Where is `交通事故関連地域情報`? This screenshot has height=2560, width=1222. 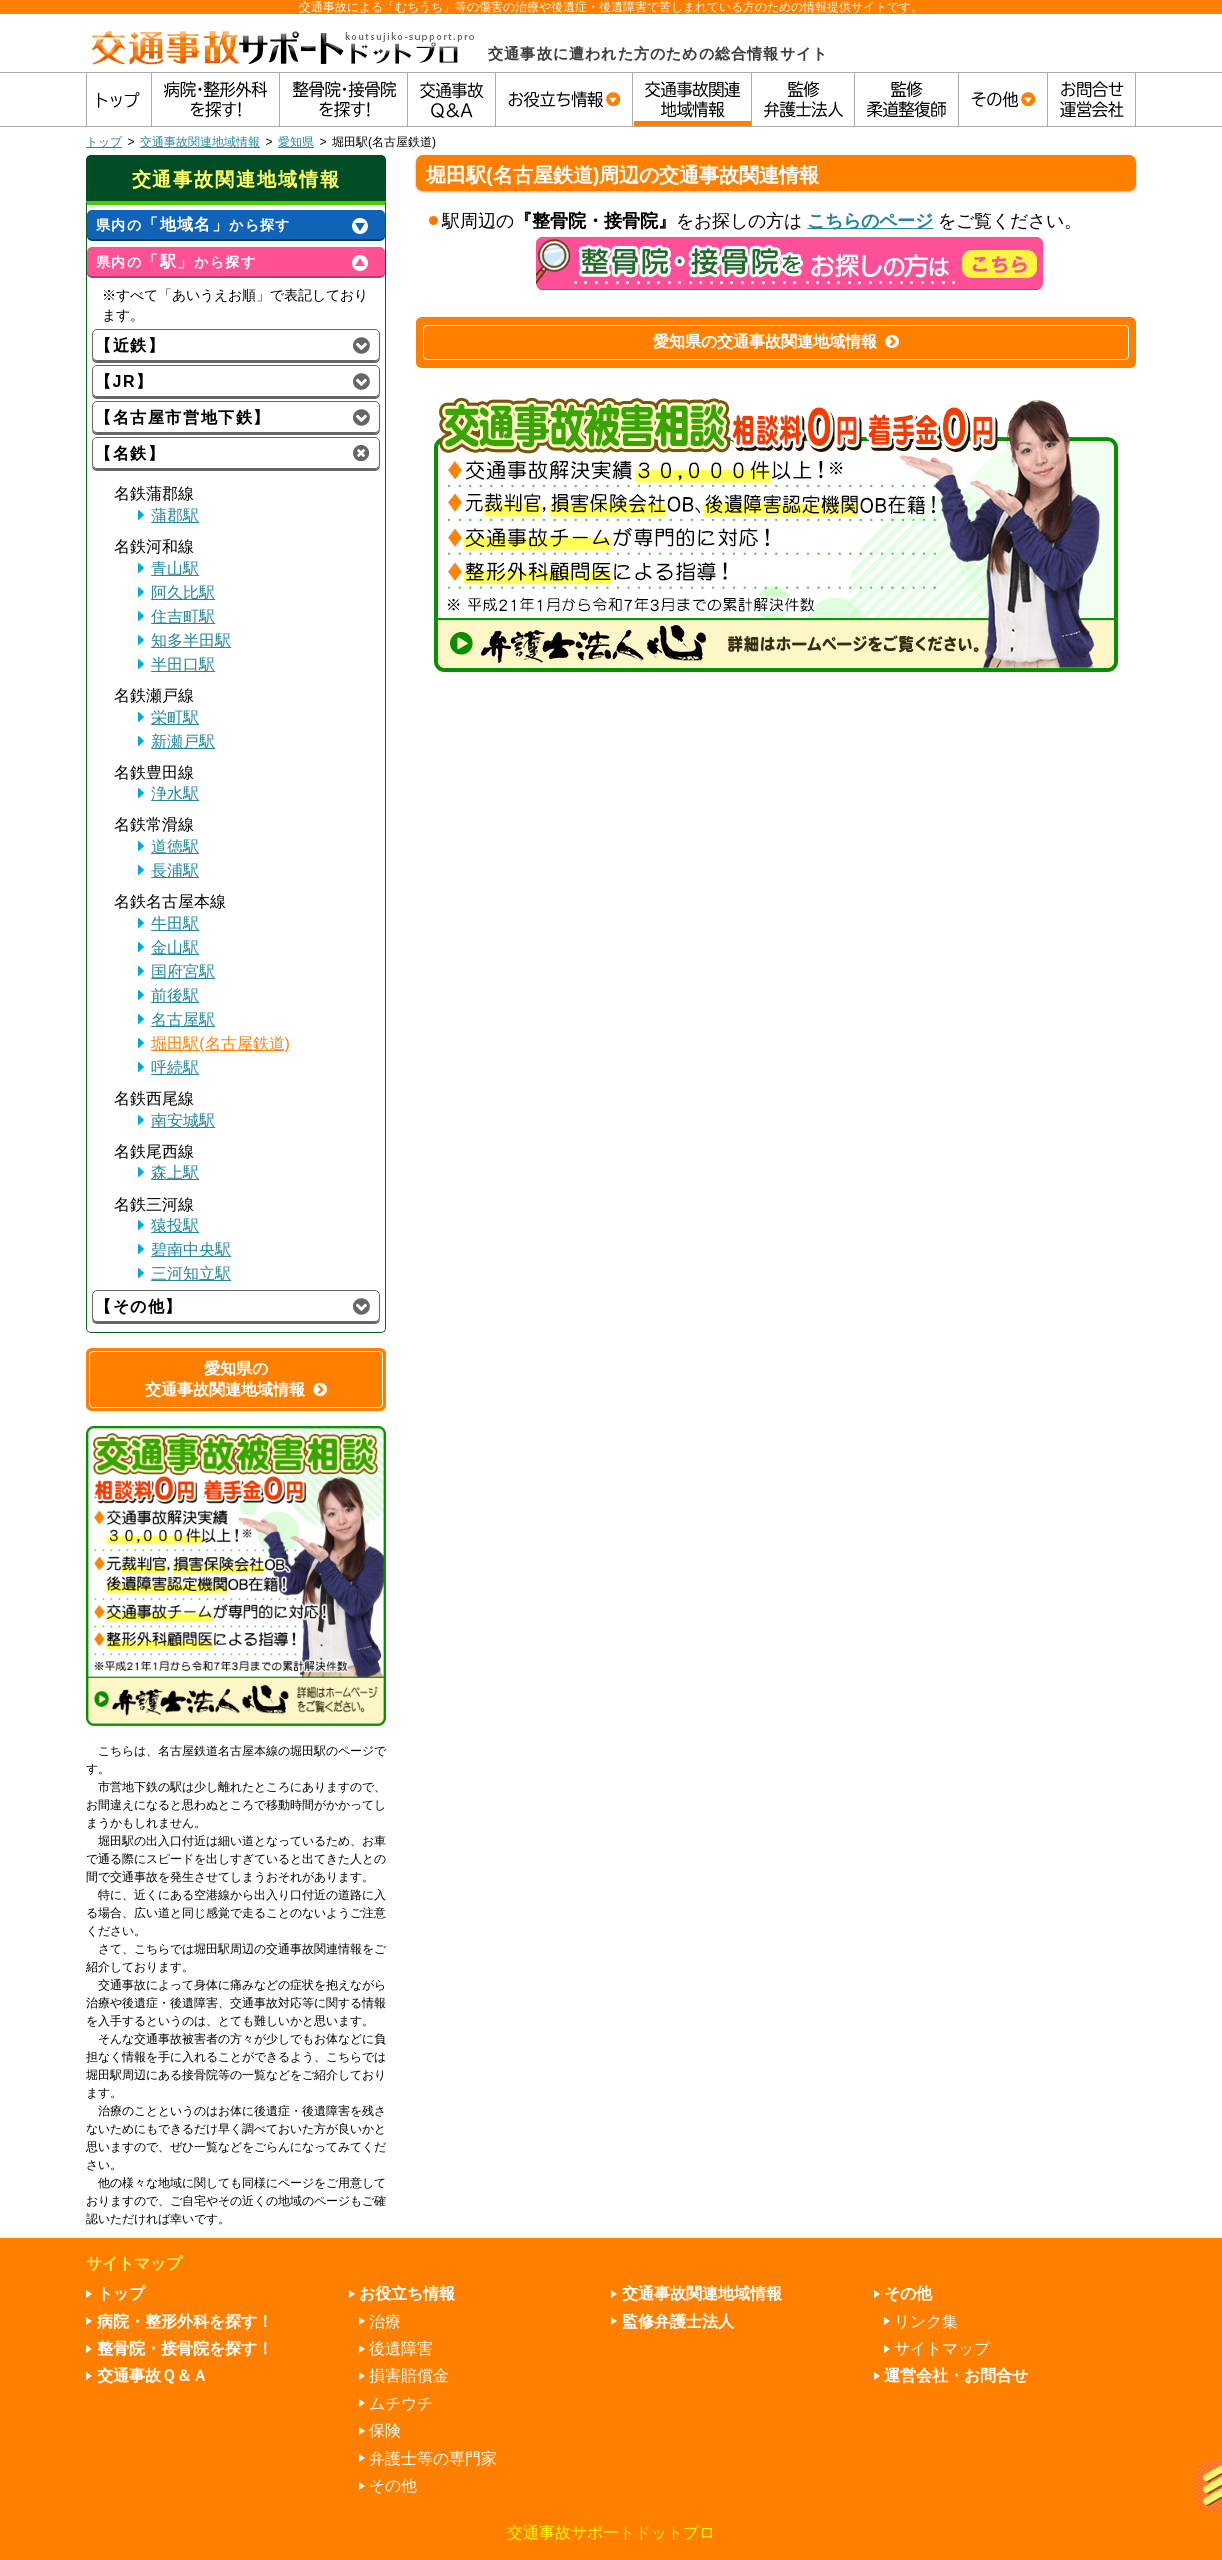 交通事故関連地域情報 is located at coordinates (200, 142).